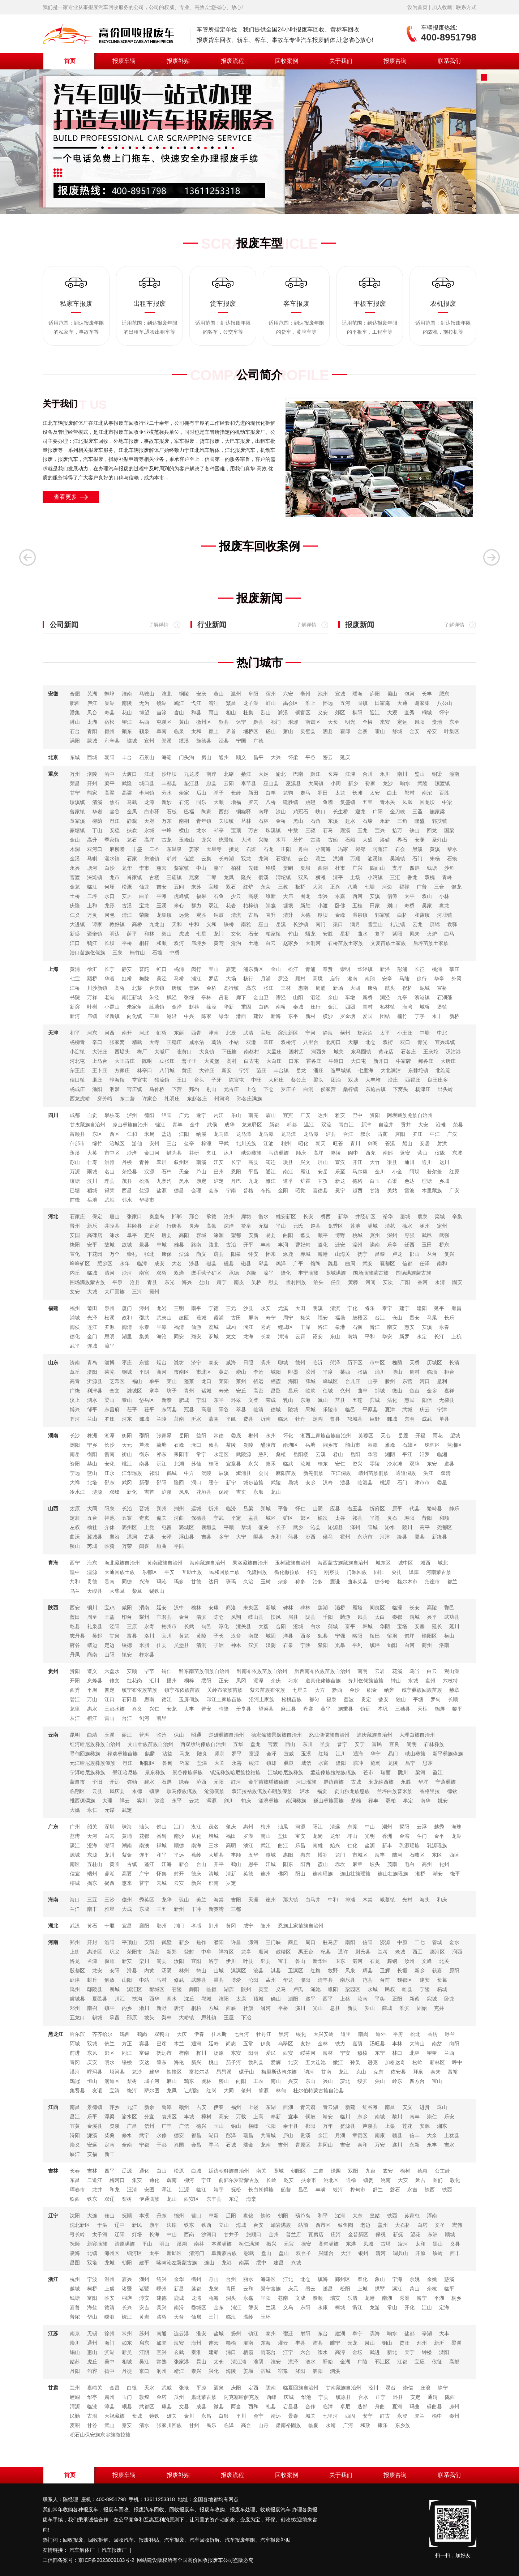 The image size is (519, 2576). What do you see at coordinates (75, 1563) in the screenshot?
I see `西宁` at bounding box center [75, 1563].